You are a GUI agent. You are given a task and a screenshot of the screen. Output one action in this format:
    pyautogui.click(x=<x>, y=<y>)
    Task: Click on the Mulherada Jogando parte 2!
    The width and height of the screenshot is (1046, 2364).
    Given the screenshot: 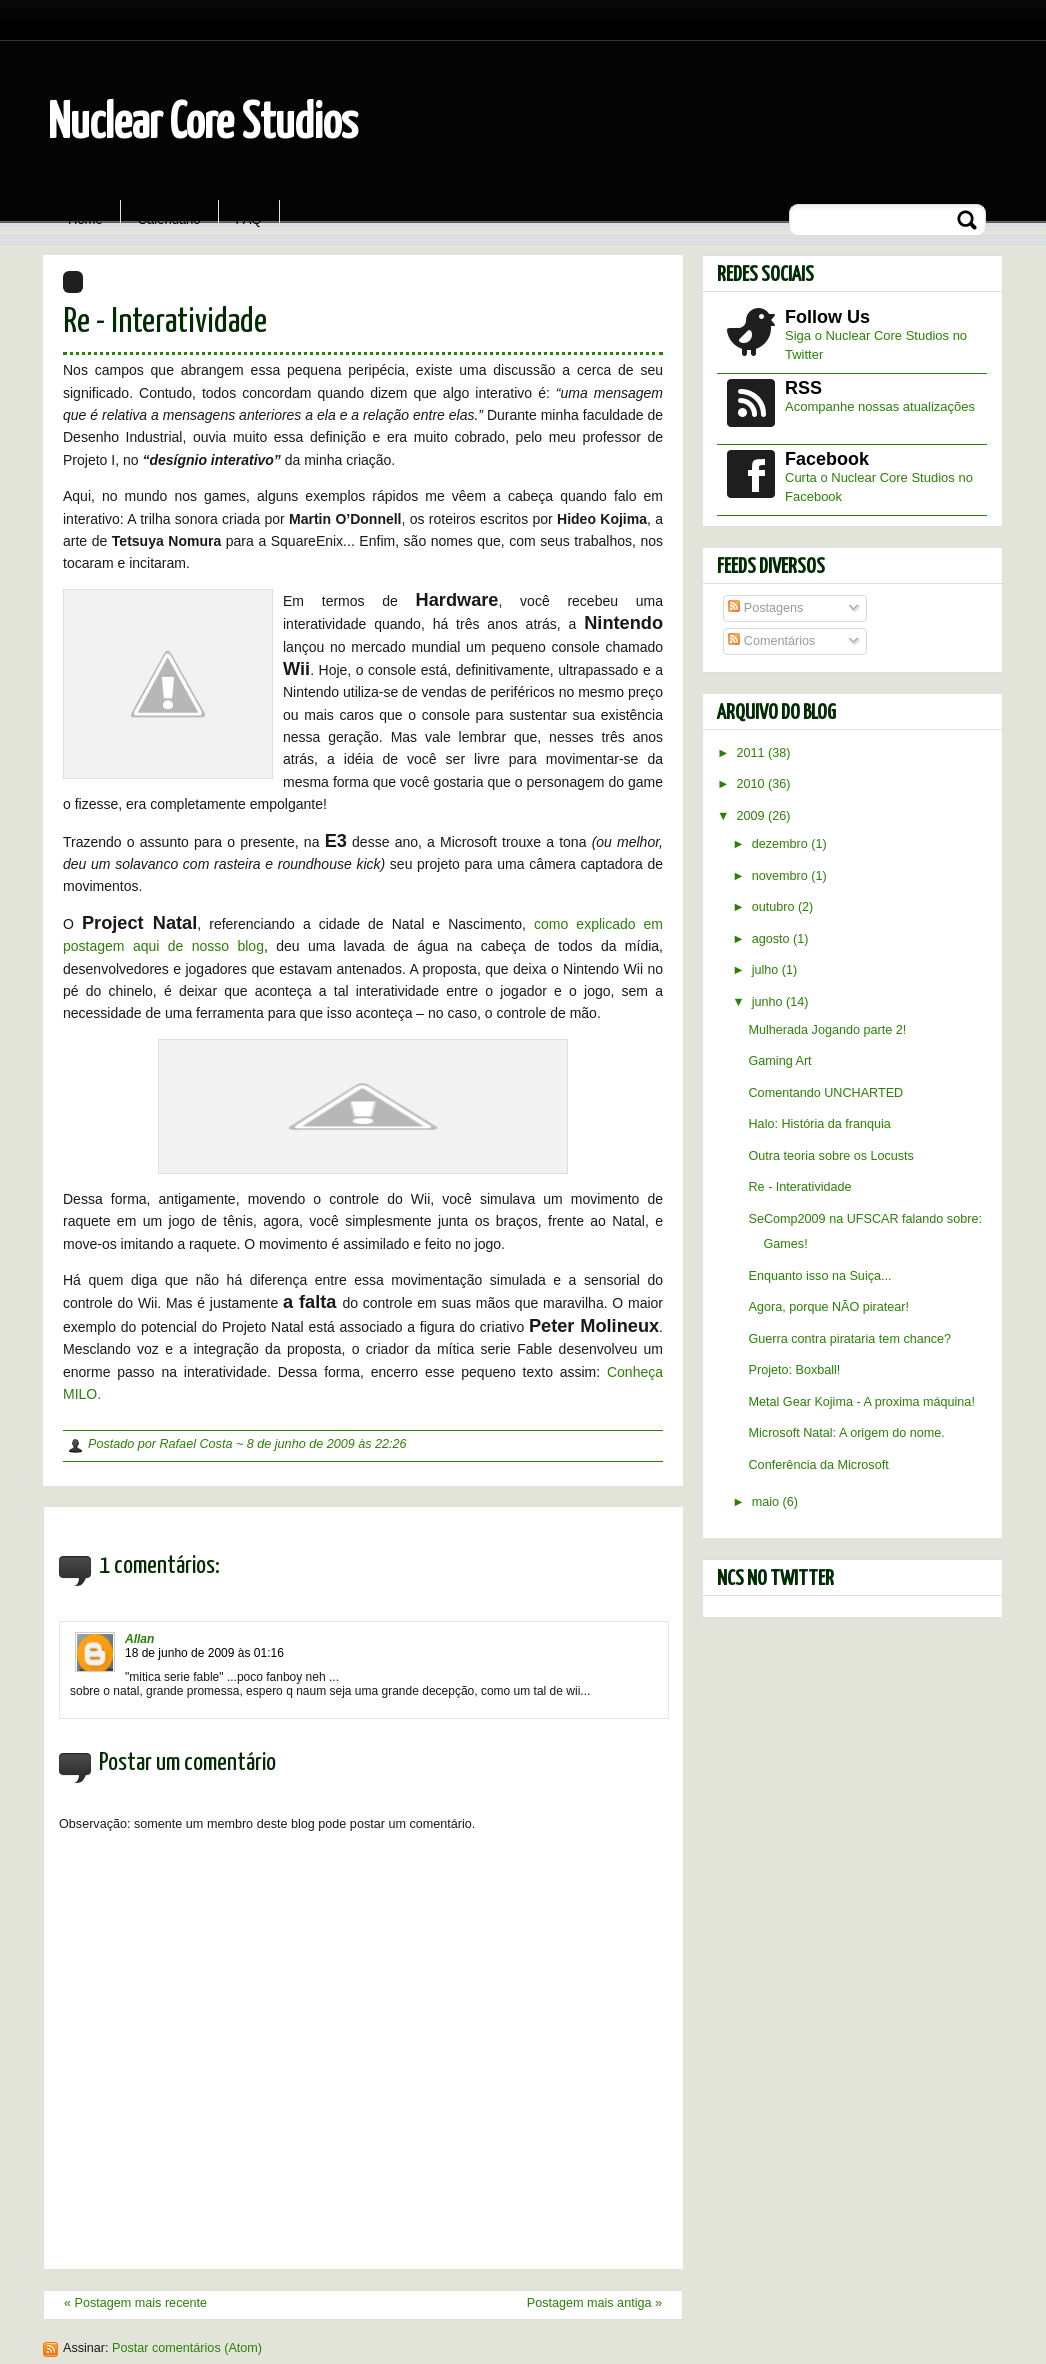 What is the action you would take?
    pyautogui.click(x=828, y=1030)
    